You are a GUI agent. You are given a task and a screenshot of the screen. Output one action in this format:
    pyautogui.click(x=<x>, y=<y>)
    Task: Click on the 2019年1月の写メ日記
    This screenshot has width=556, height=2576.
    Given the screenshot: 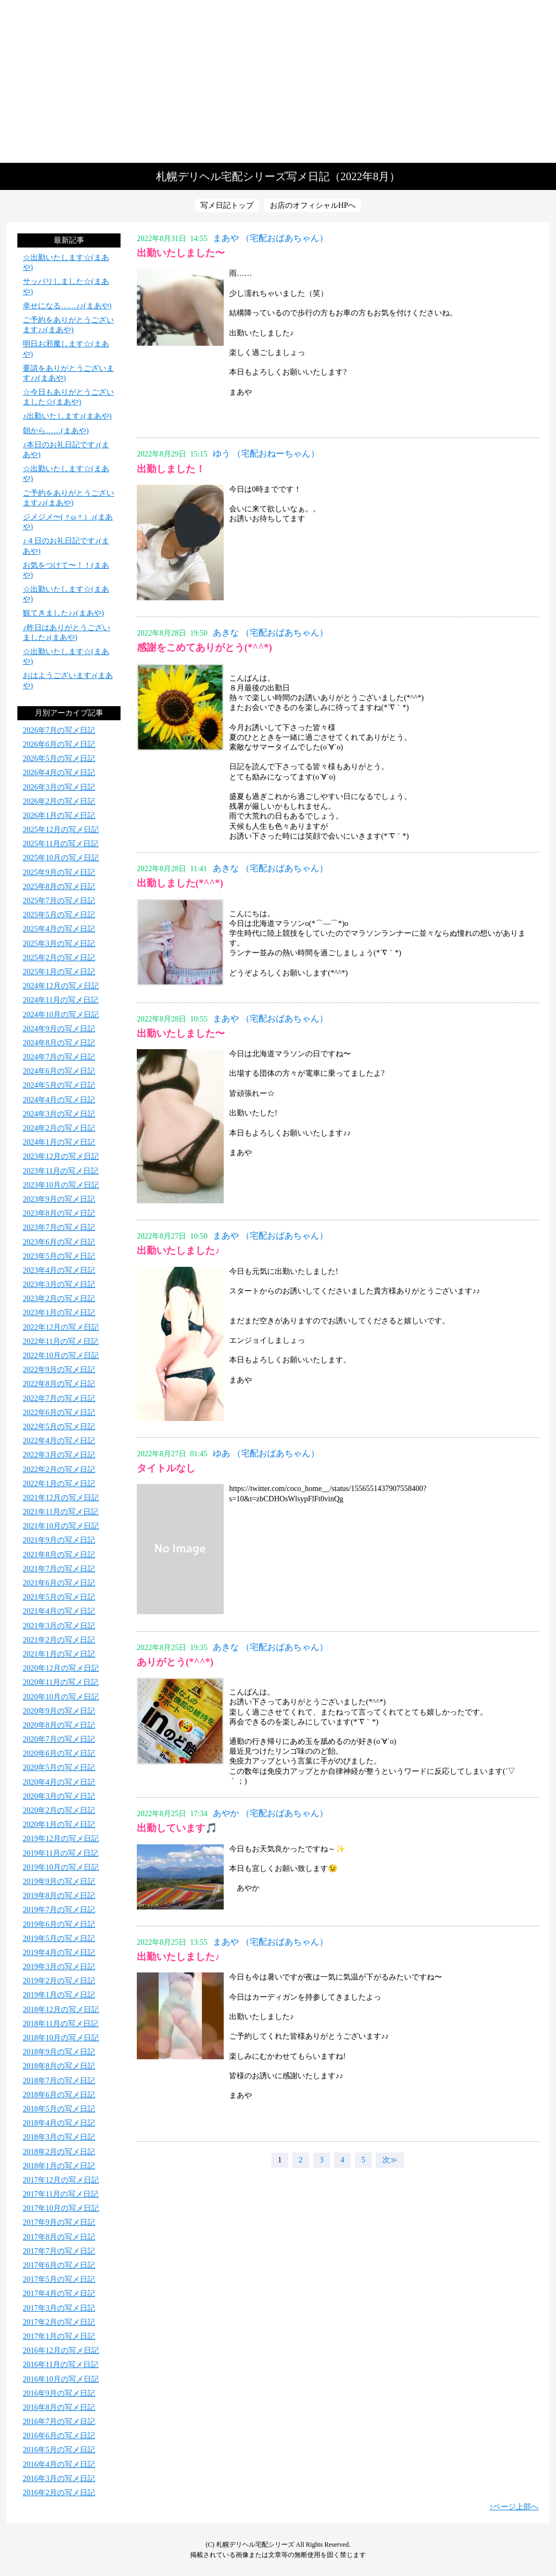 What is the action you would take?
    pyautogui.click(x=59, y=1995)
    